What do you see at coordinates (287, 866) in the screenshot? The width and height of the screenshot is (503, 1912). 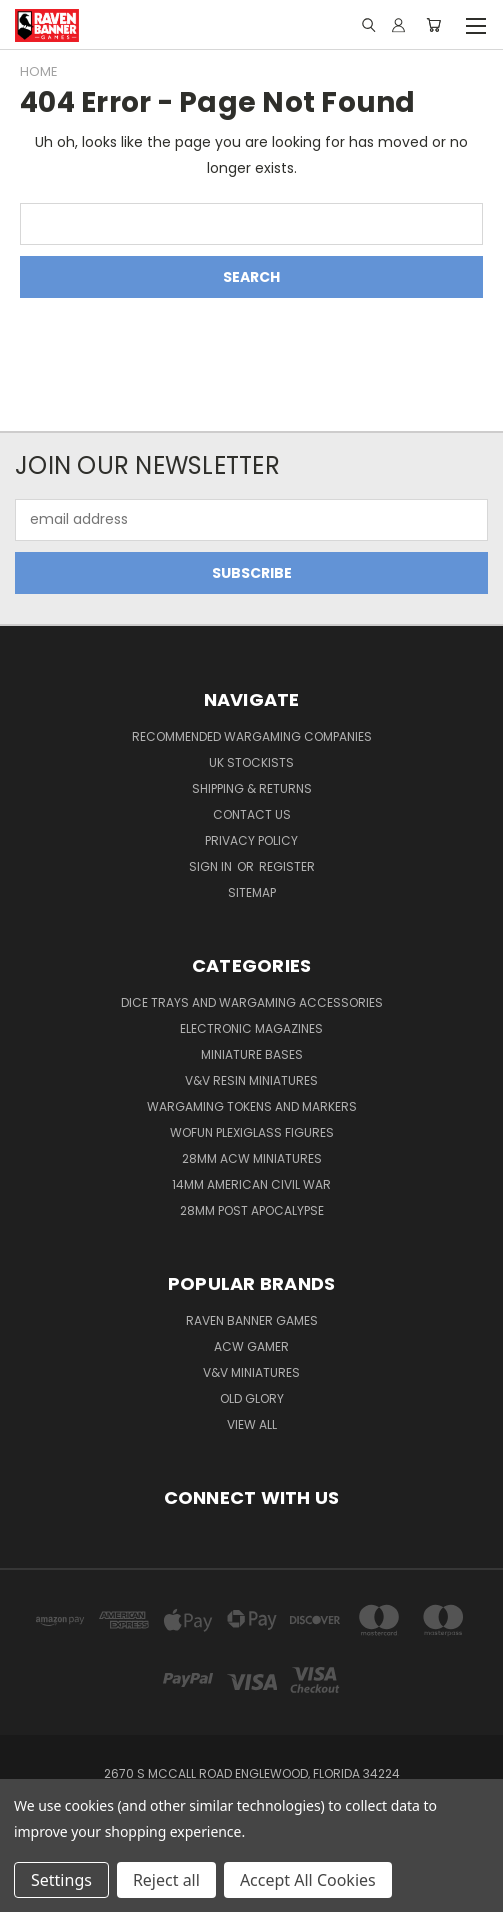 I see `Register` at bounding box center [287, 866].